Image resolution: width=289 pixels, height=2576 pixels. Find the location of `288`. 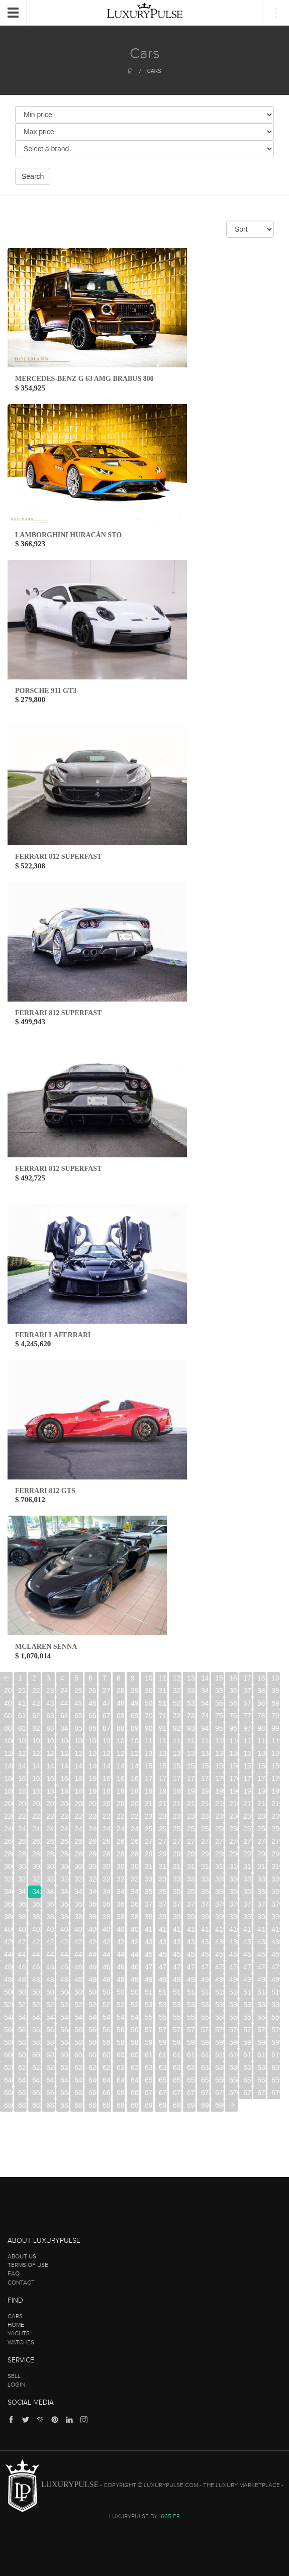

288 is located at coordinates (121, 1854).